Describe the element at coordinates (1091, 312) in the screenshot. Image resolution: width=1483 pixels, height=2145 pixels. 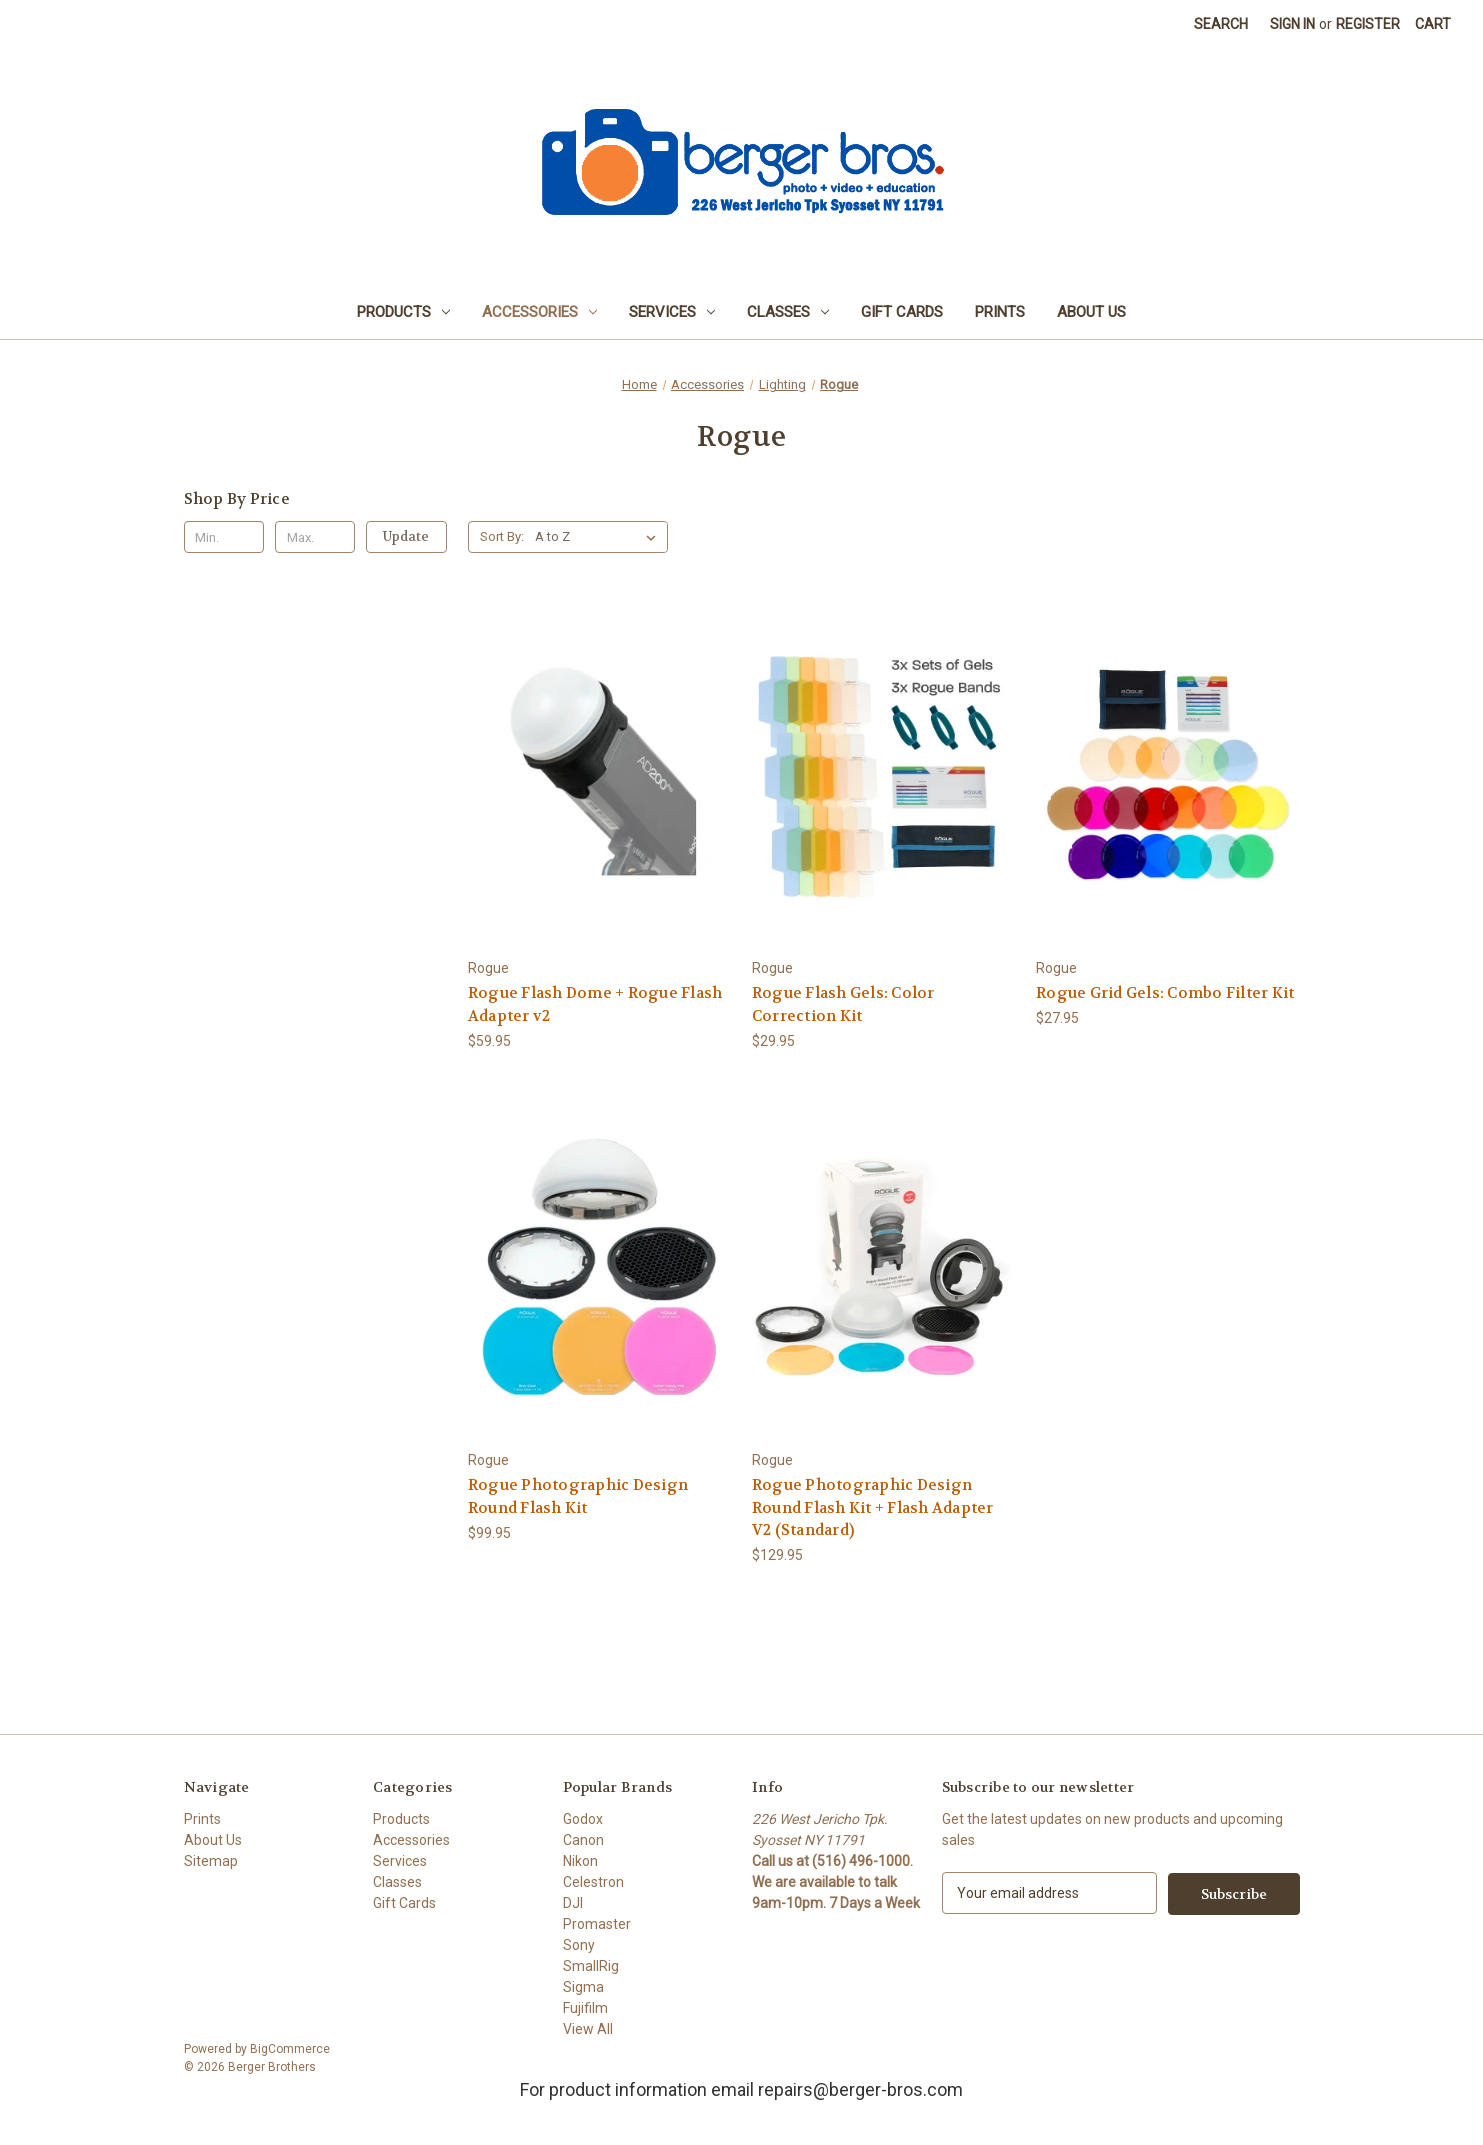
I see `About Us` at that location.